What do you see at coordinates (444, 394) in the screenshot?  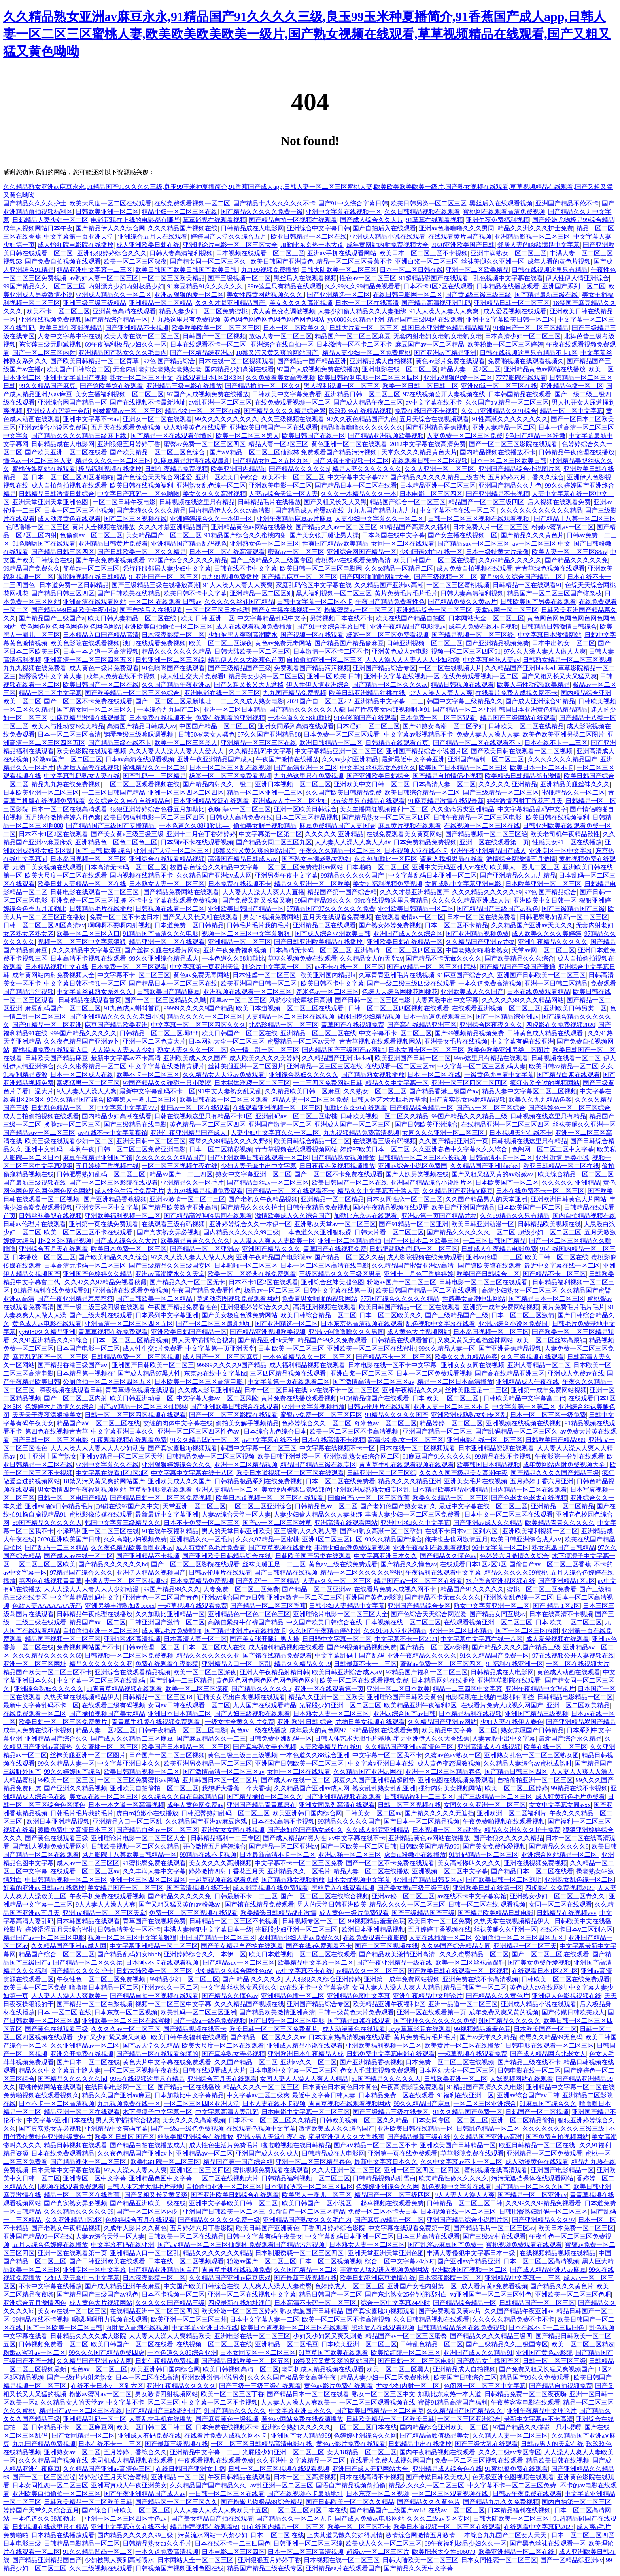 I see `97在线视频公开人妻视频在线` at bounding box center [444, 394].